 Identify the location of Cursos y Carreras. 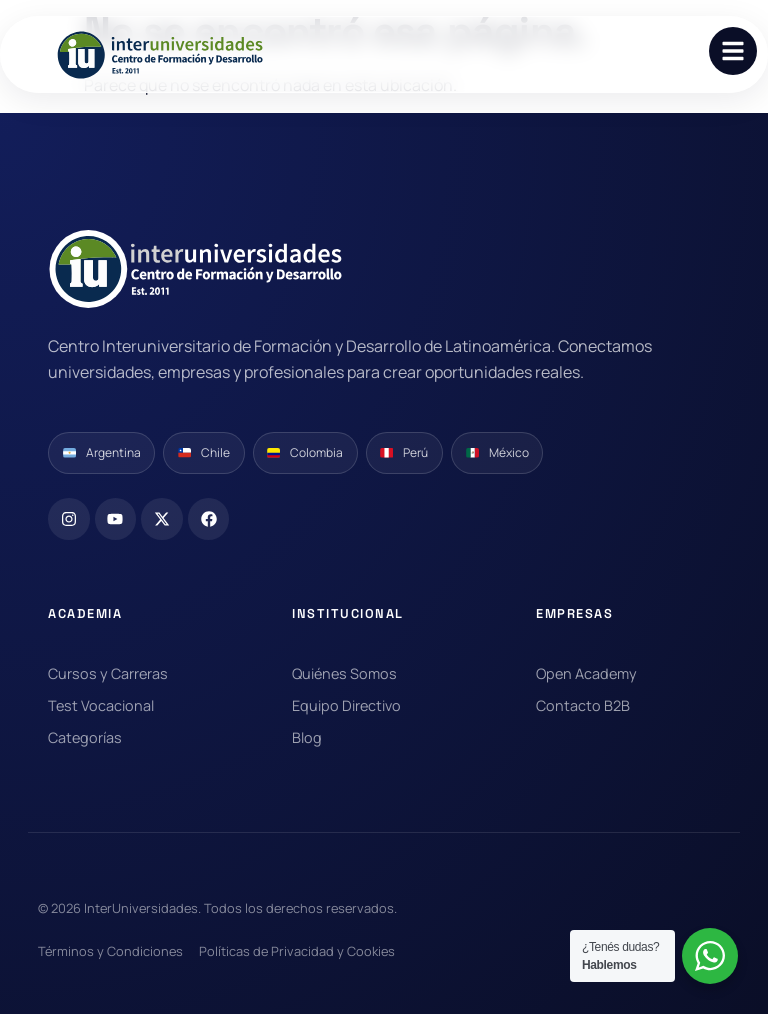
(108, 673).